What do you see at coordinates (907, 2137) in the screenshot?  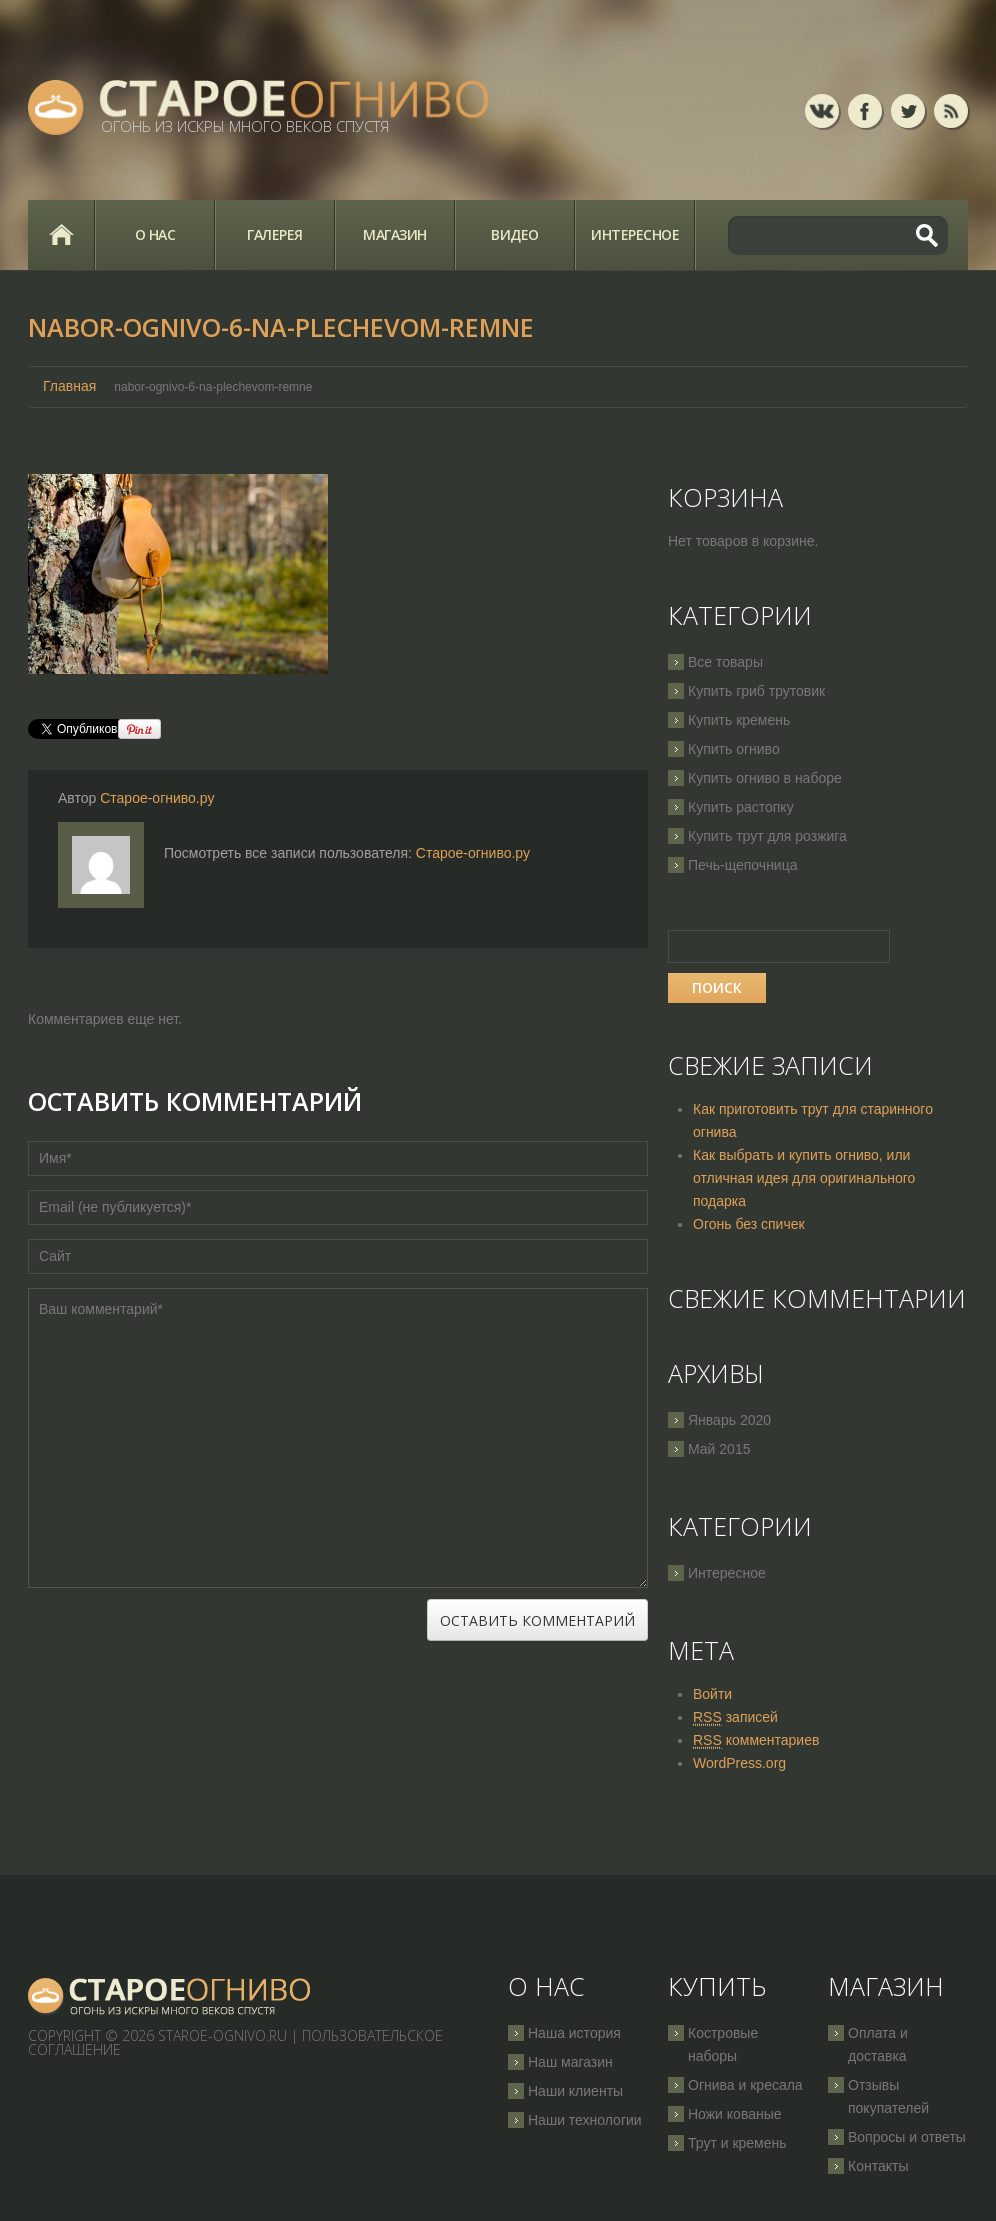 I see `Вопросы и ответы` at bounding box center [907, 2137].